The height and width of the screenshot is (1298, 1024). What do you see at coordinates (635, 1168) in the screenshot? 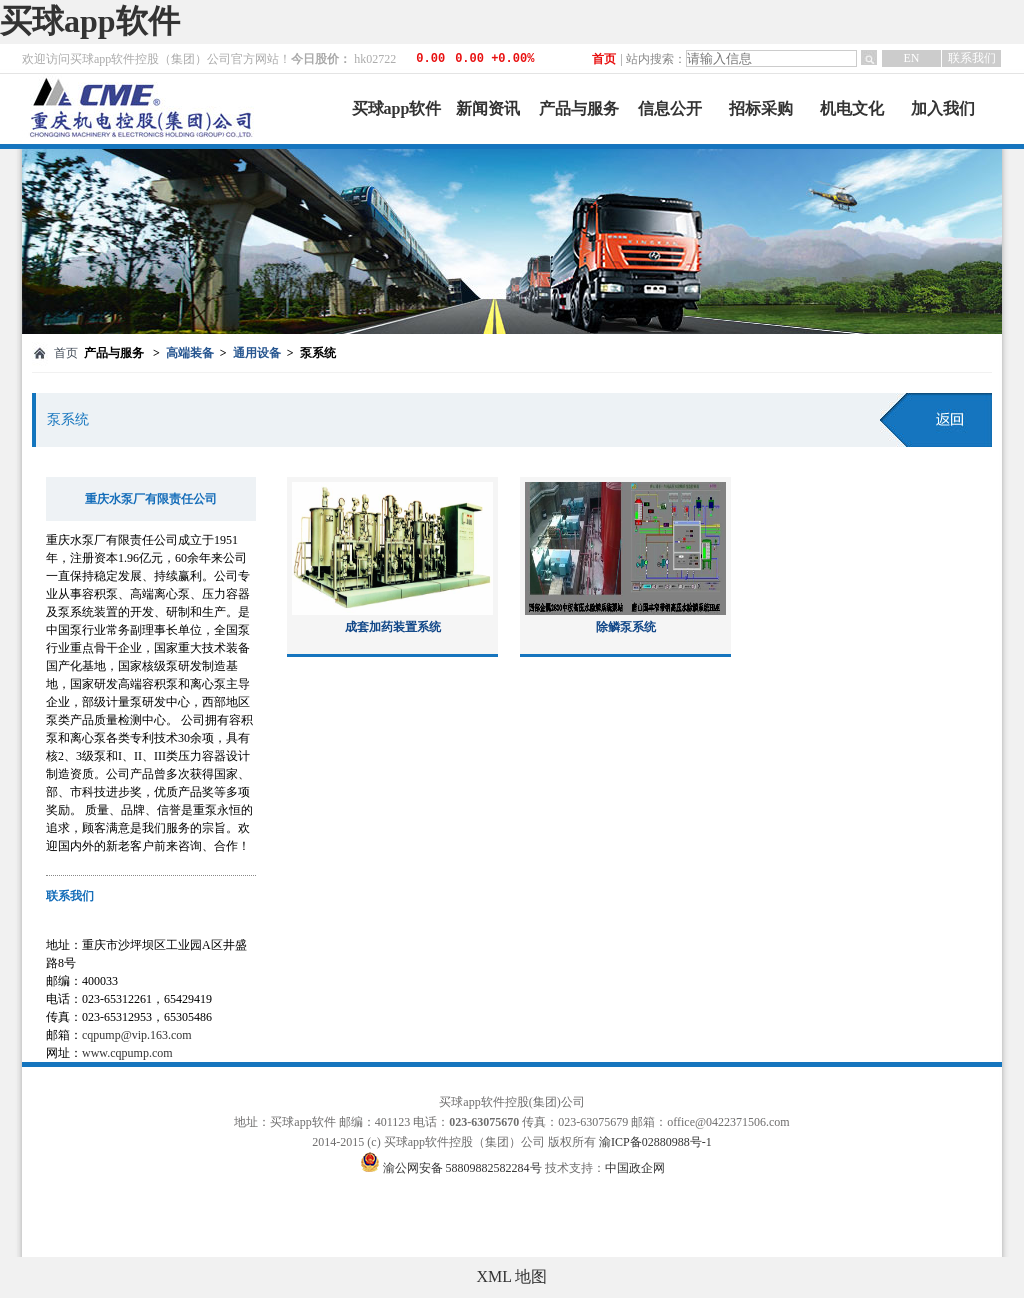
I see `中国政企网` at bounding box center [635, 1168].